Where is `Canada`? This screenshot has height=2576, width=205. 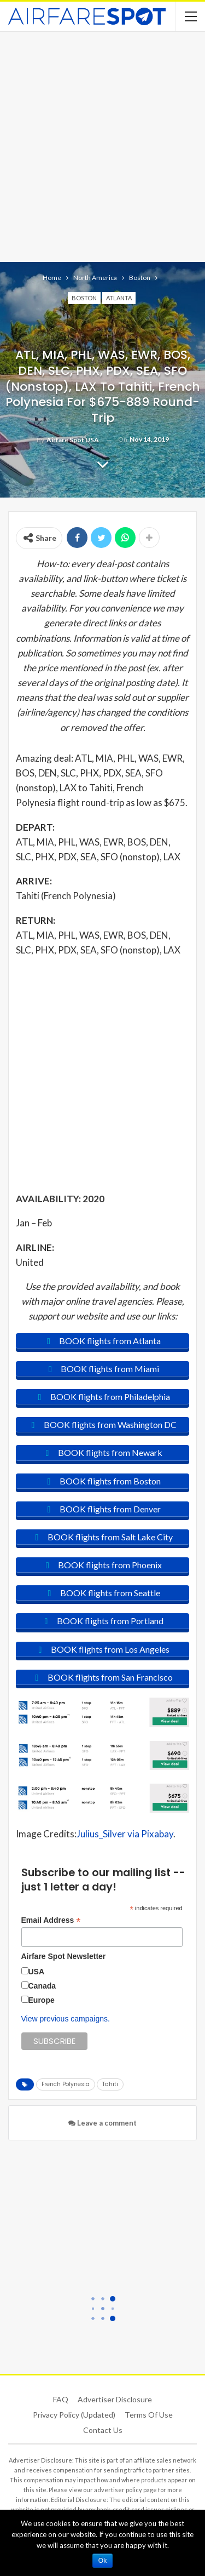 Canada is located at coordinates (42, 1985).